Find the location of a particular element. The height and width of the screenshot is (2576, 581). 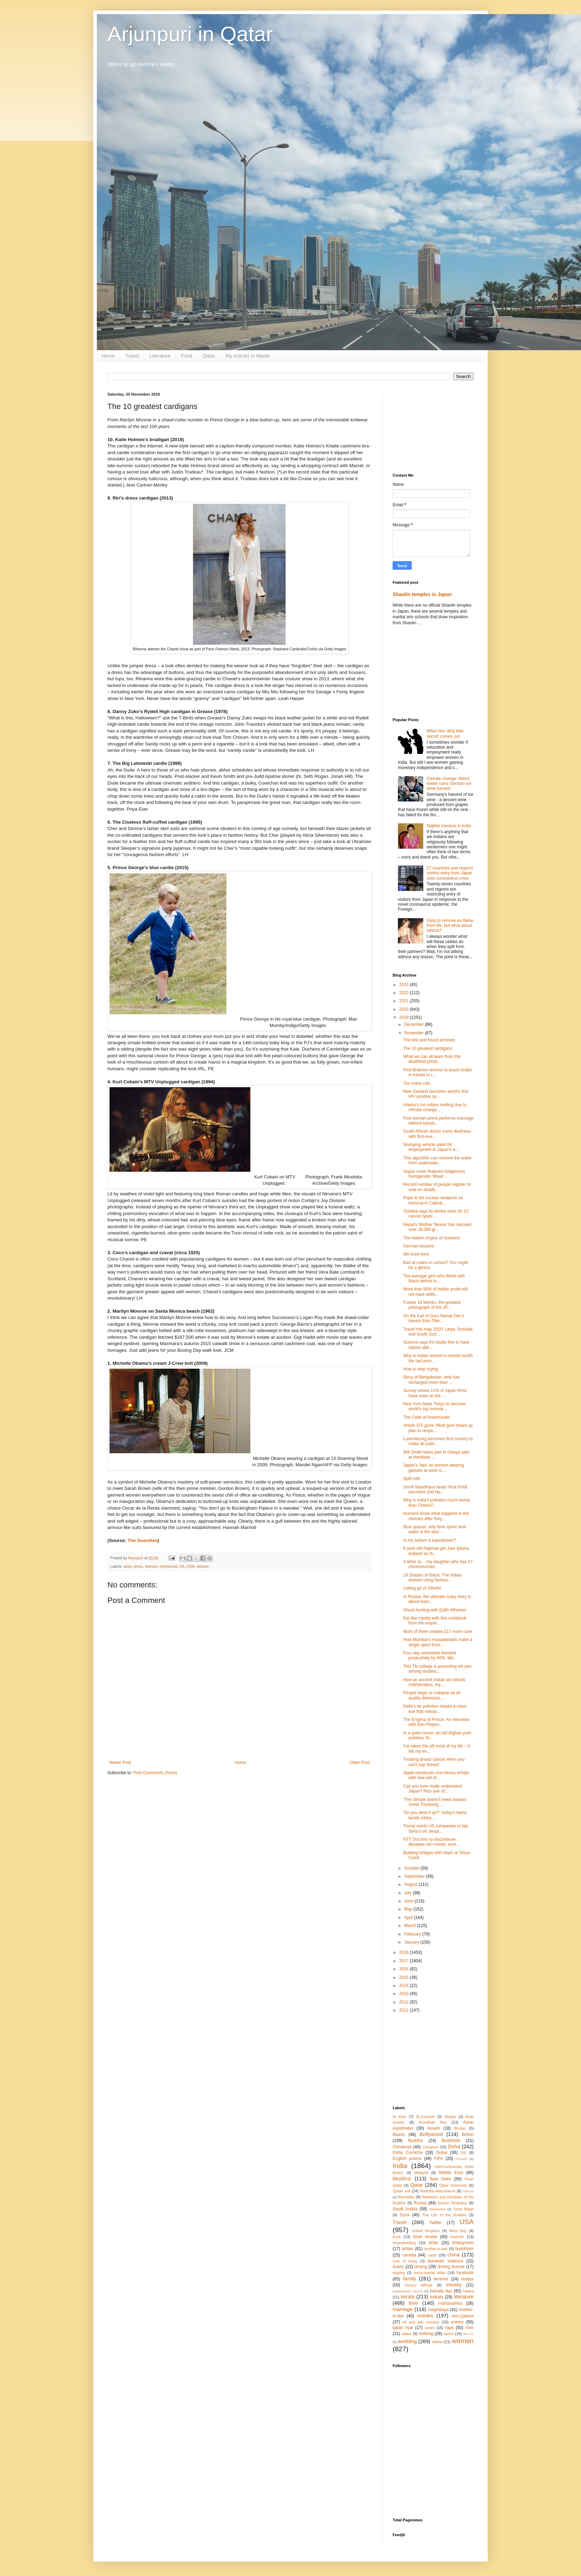

Alaska’s ice cellars melting due to climate change... is located at coordinates (435, 1107).